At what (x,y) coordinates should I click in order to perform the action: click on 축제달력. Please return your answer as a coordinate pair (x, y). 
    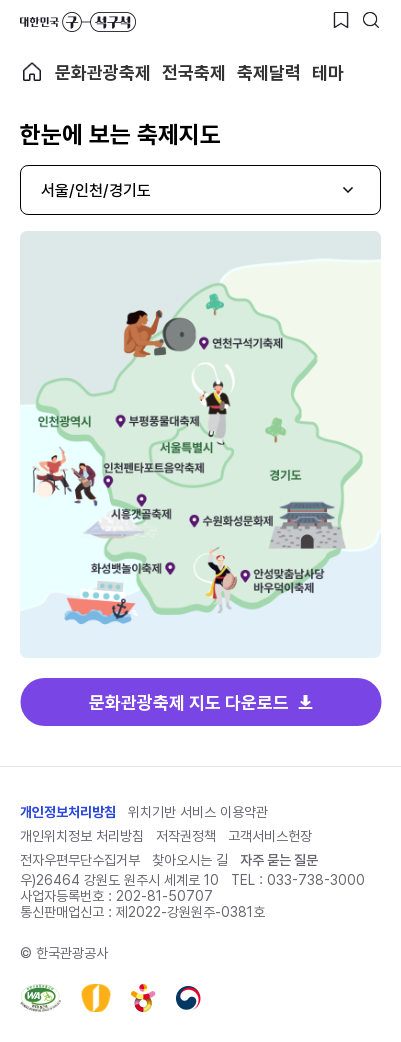
    Looking at the image, I should click on (269, 72).